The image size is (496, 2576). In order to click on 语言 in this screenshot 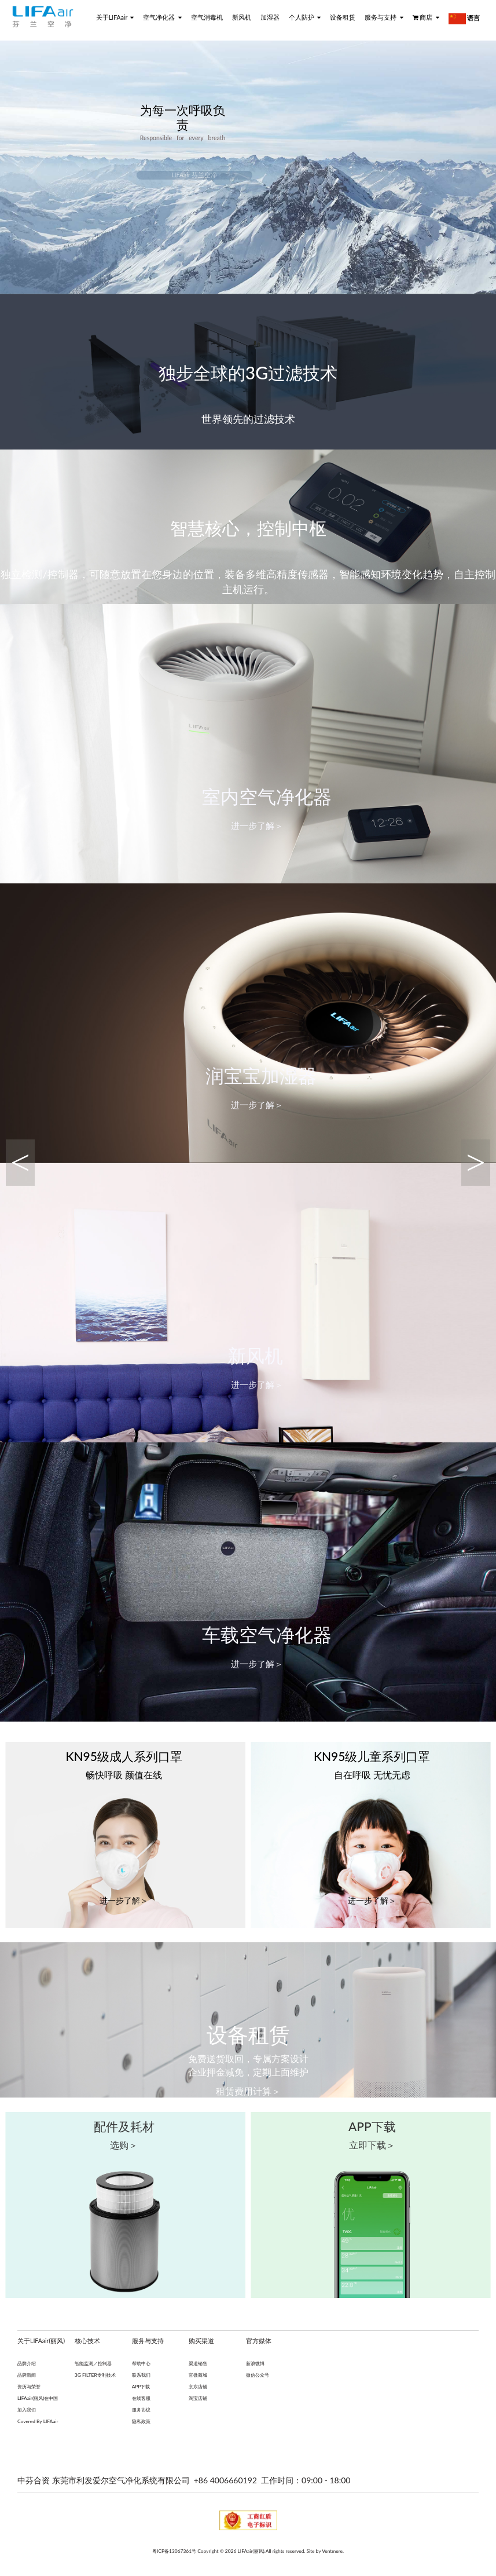, I will do `click(464, 18)`.